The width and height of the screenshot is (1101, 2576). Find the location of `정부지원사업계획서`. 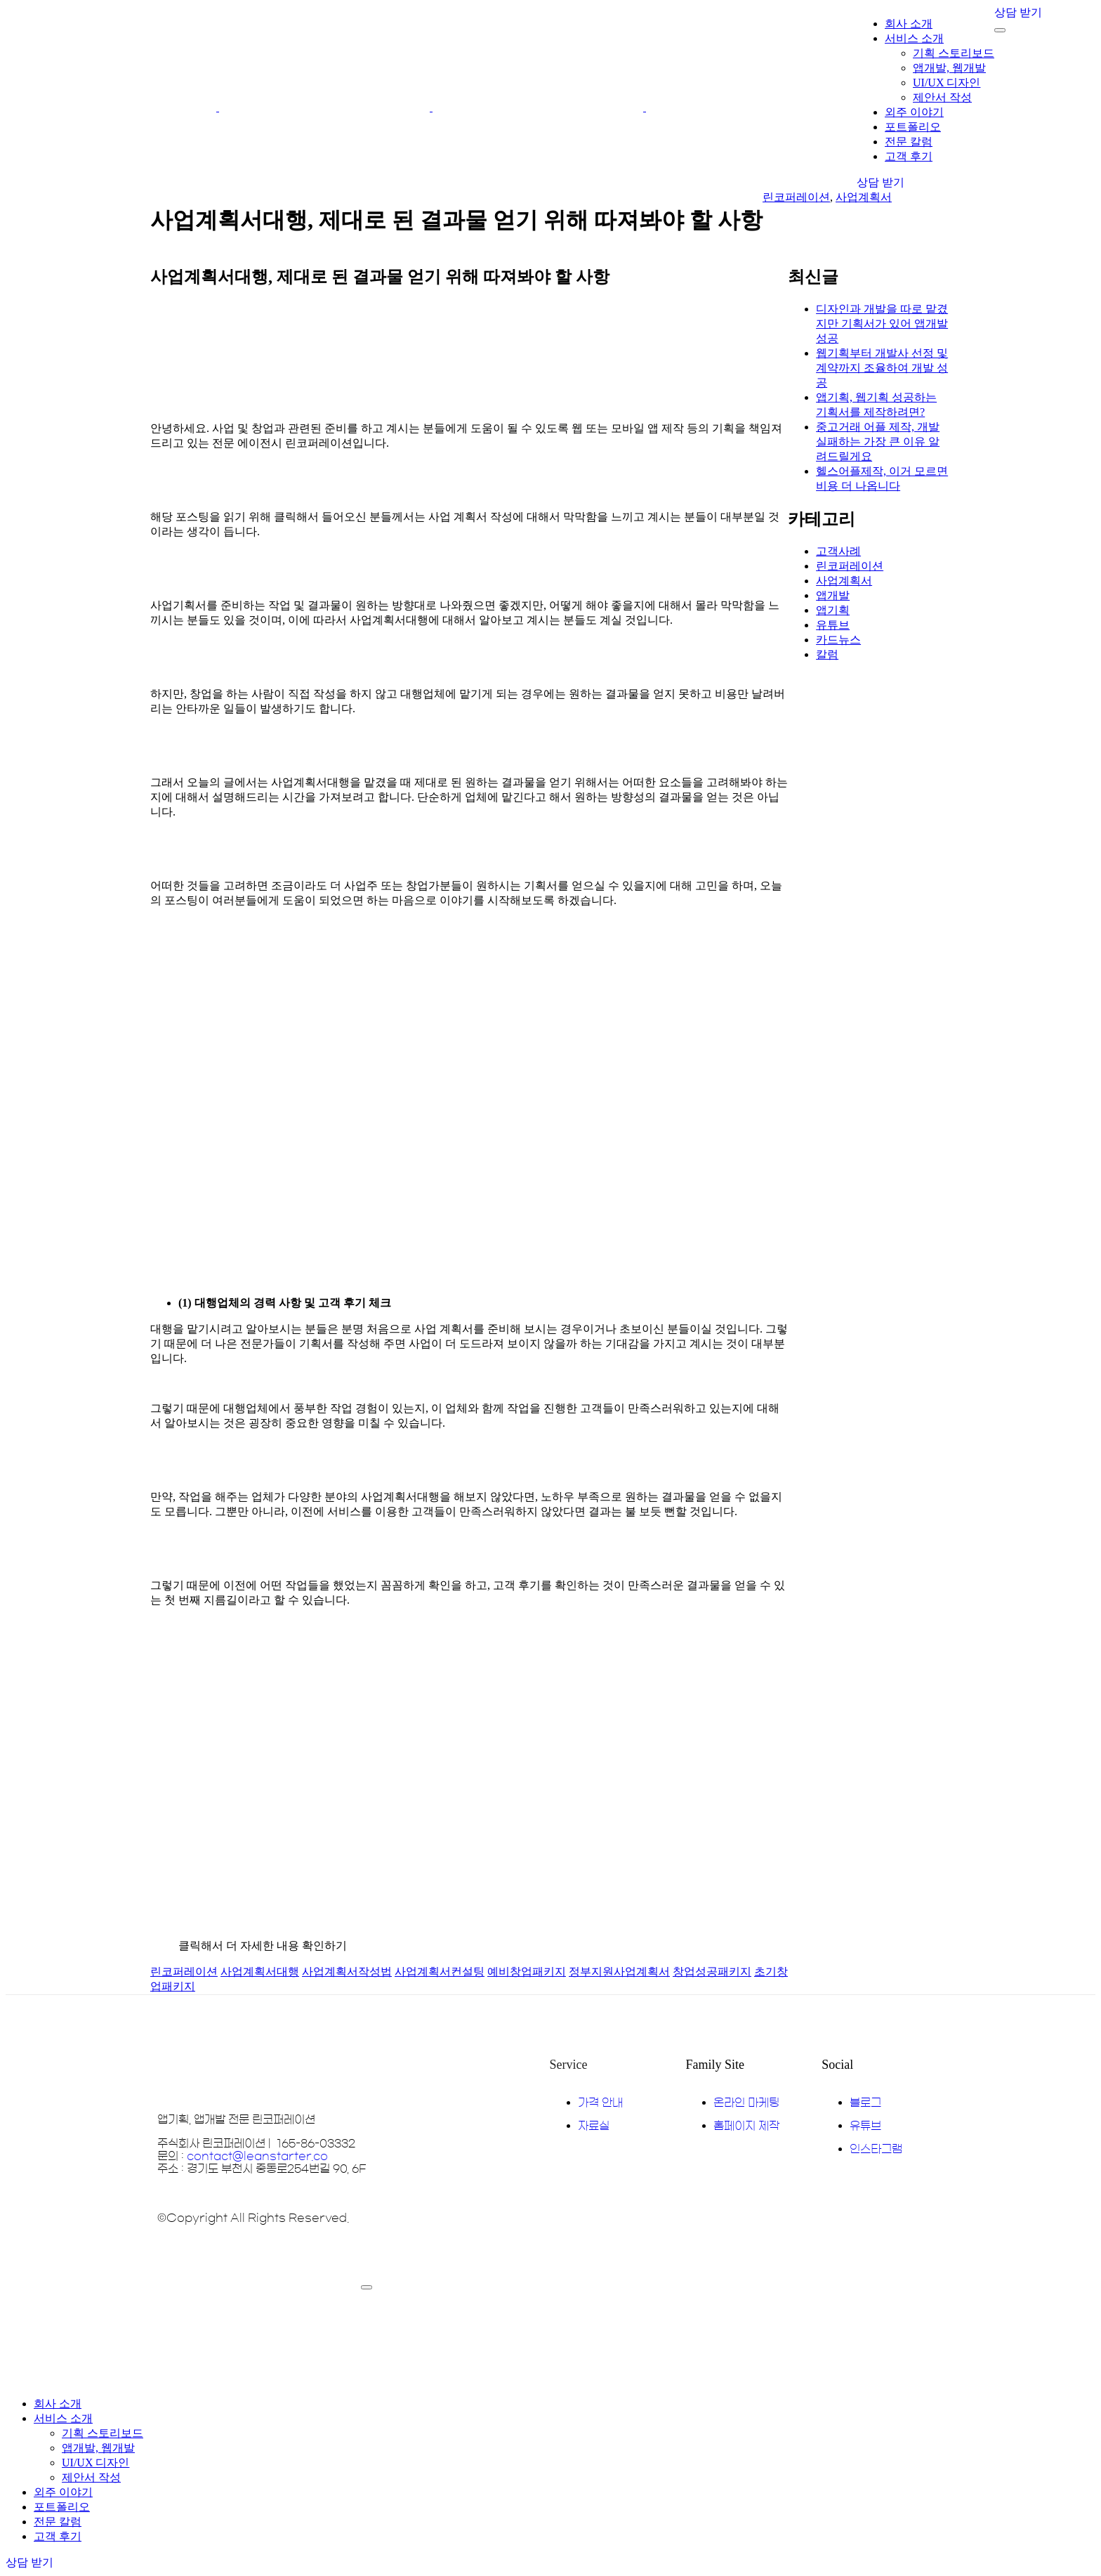

정부지원사업계획서 is located at coordinates (619, 1971).